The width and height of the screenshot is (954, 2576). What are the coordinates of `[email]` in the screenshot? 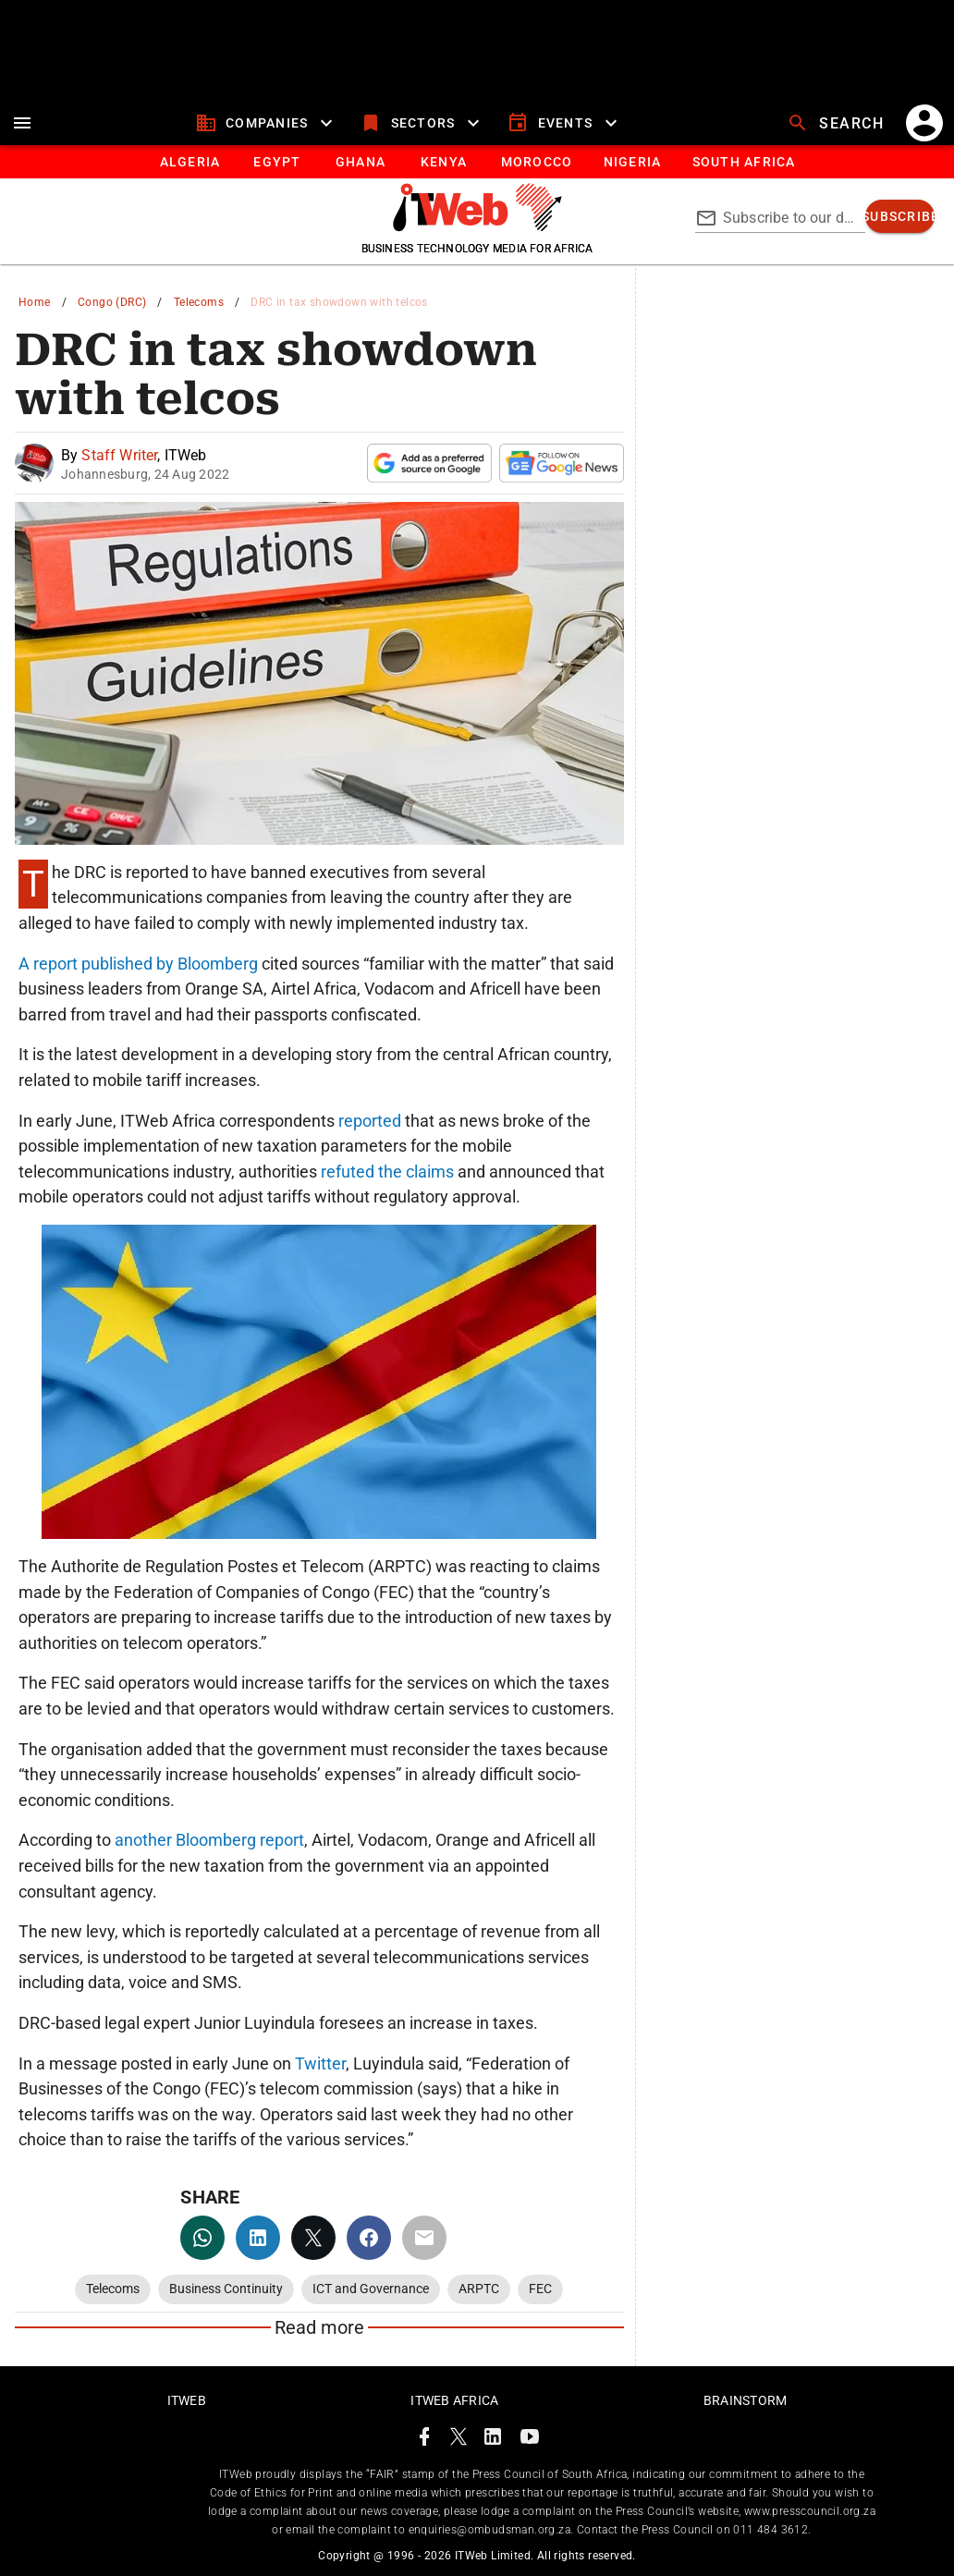 It's located at (424, 2238).